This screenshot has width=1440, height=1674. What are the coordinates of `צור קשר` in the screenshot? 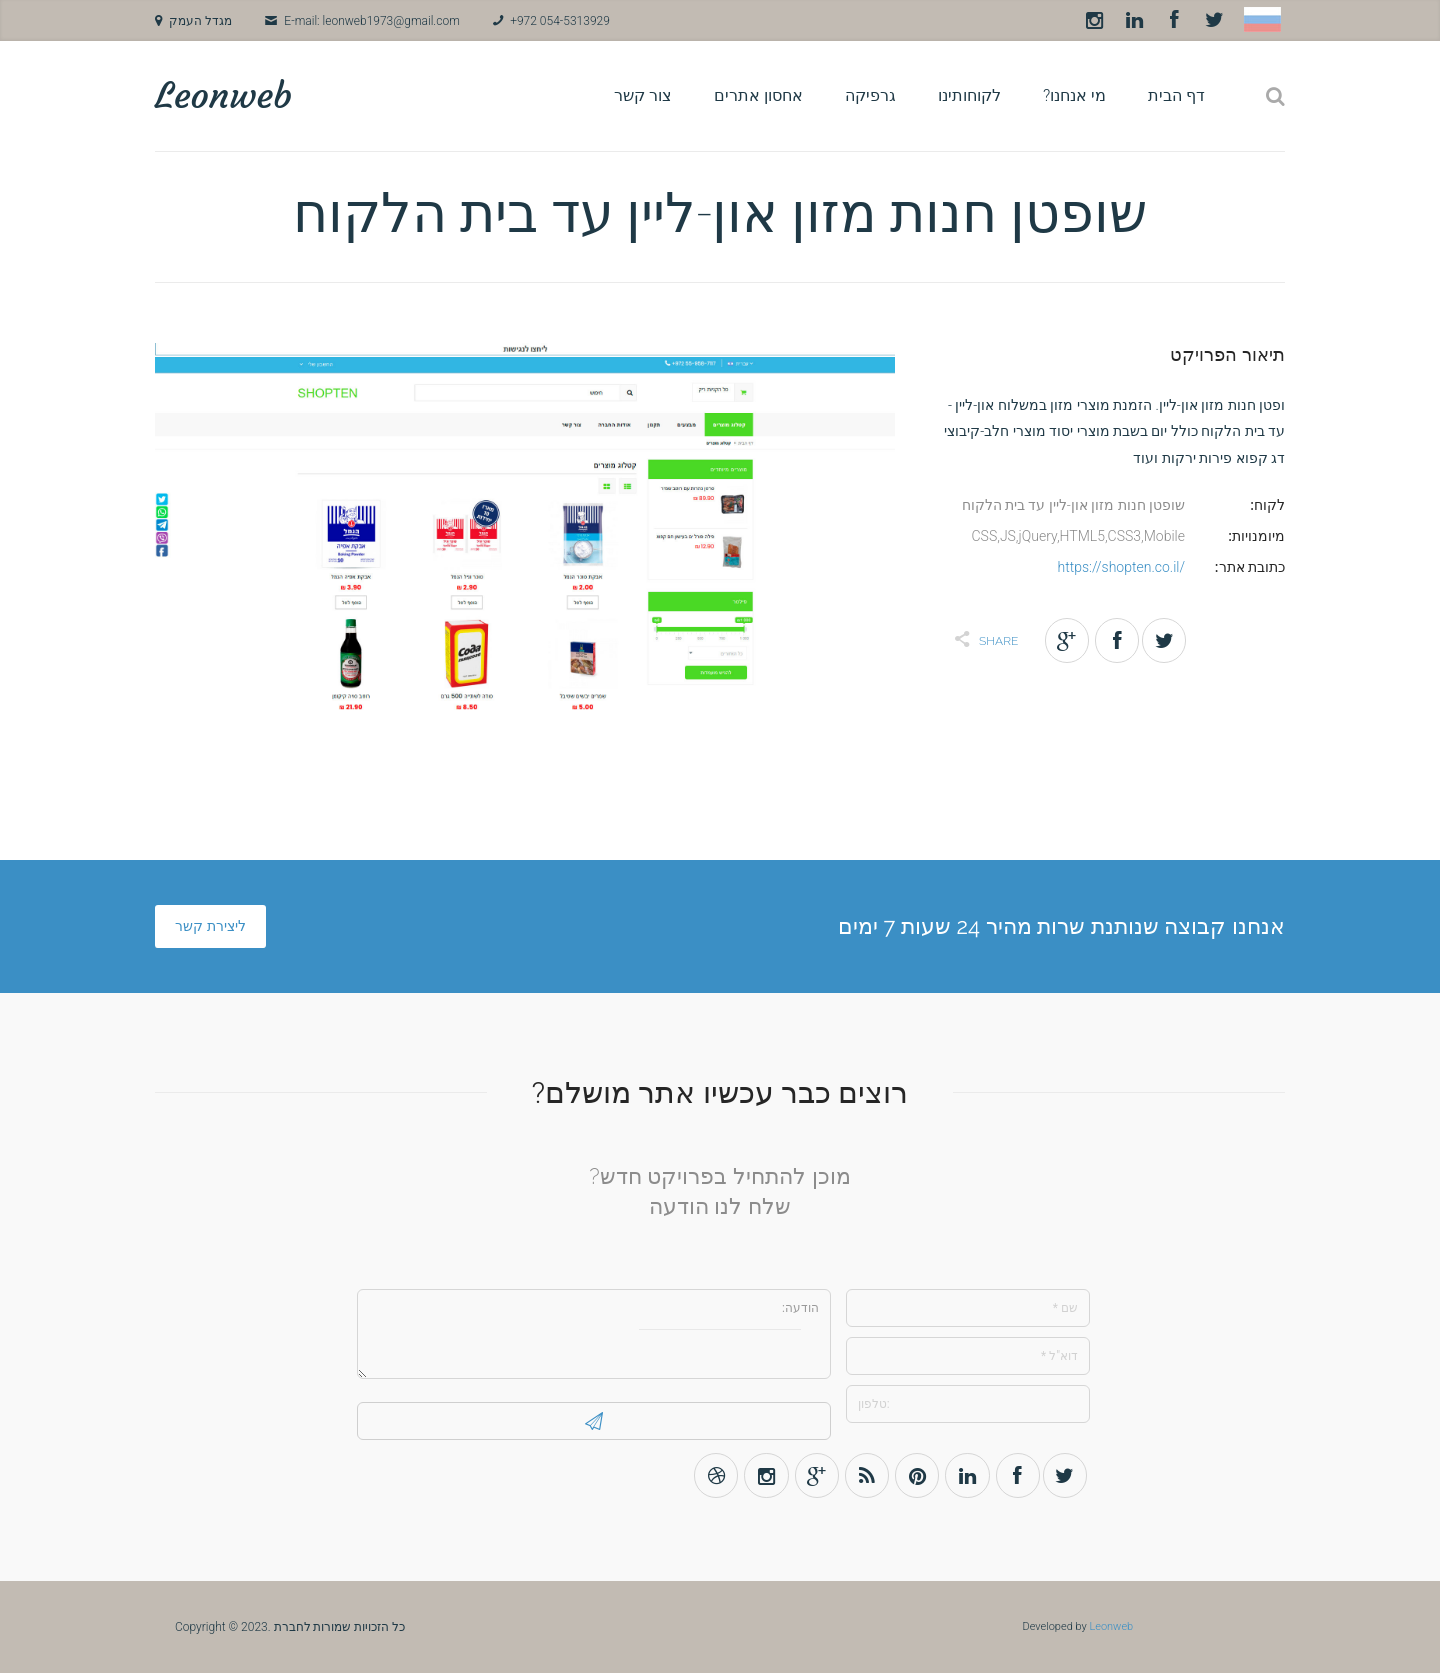 It's located at (643, 95).